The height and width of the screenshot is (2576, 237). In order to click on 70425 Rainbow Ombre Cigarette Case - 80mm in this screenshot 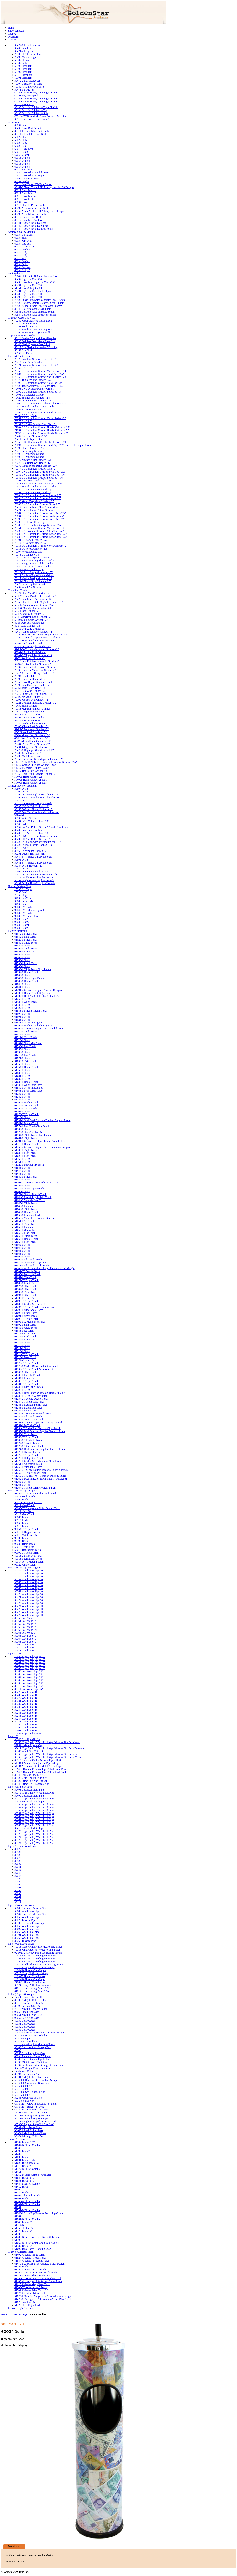, I will do `click(39, 302)`.